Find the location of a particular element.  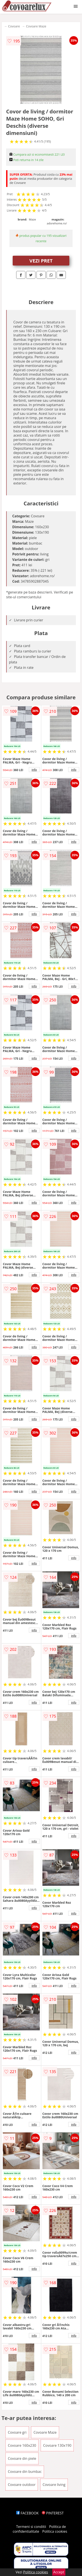

FACEBOOK is located at coordinates (27, 2513).